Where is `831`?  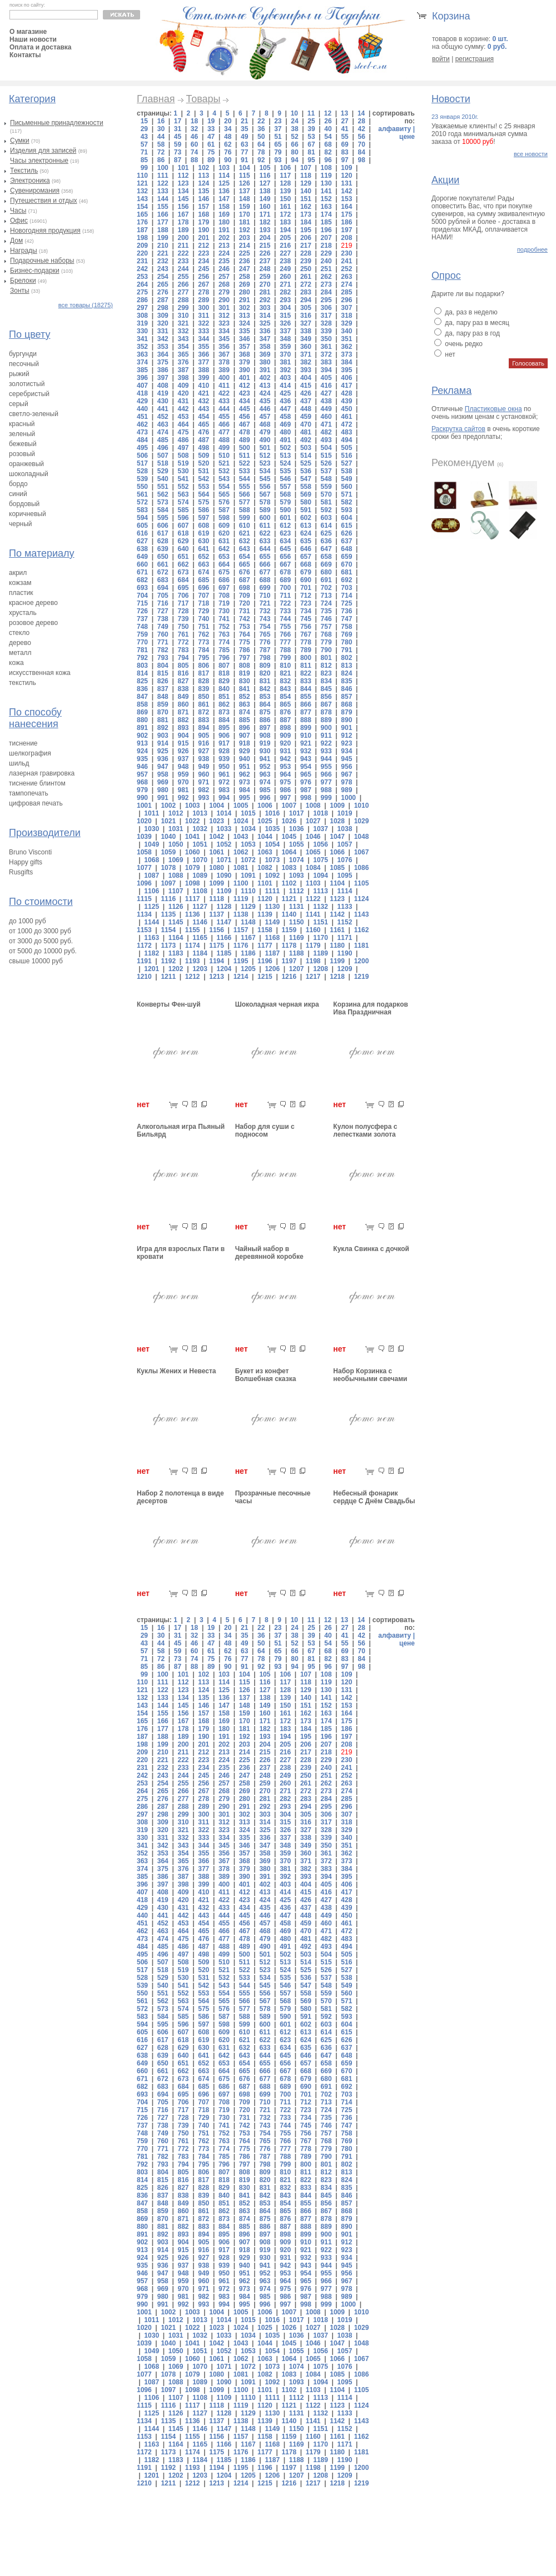 831 is located at coordinates (264, 681).